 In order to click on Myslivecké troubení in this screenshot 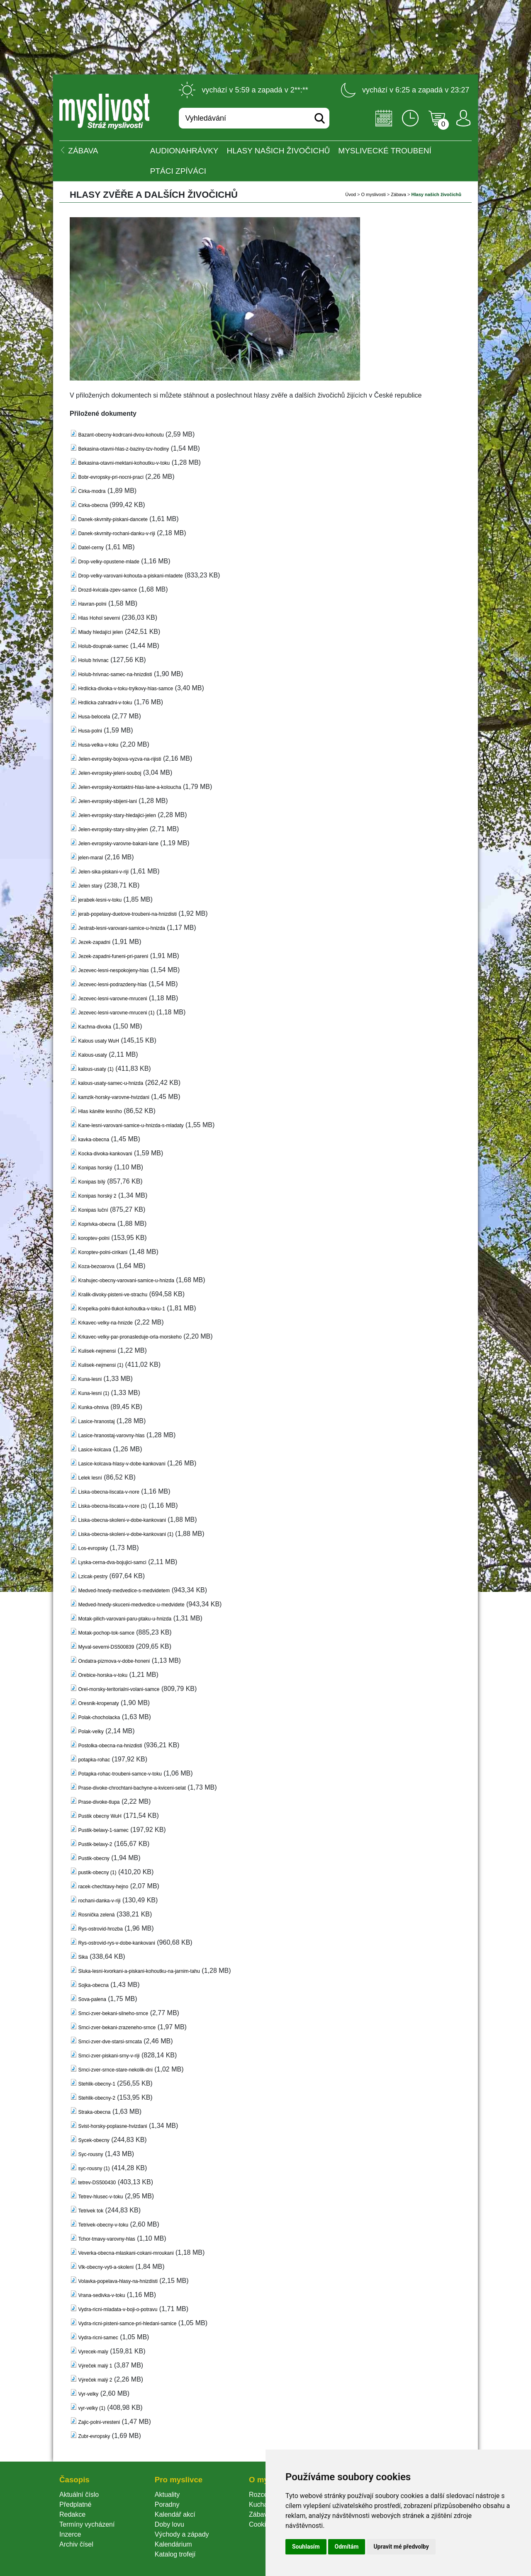, I will do `click(384, 150)`.